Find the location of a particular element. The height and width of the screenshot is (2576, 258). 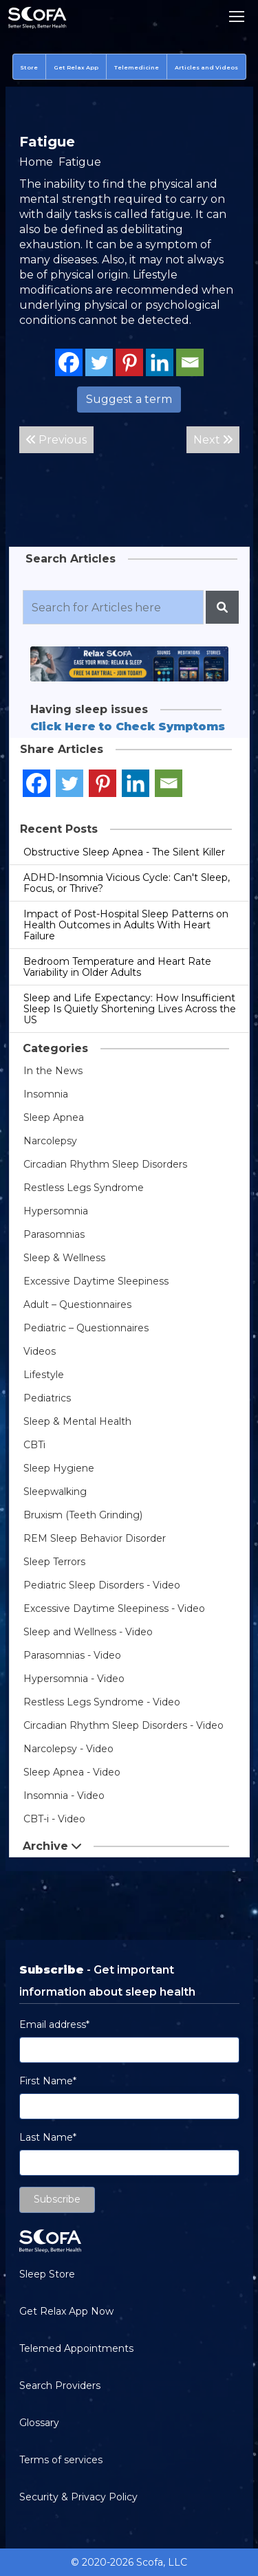

Insomnia - Video is located at coordinates (64, 1795).